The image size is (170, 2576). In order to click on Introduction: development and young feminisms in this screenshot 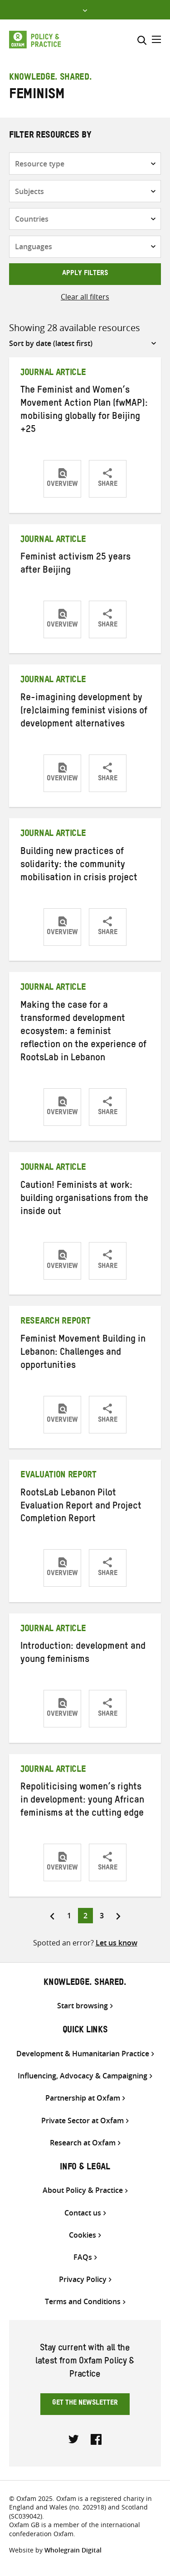, I will do `click(83, 1654)`.